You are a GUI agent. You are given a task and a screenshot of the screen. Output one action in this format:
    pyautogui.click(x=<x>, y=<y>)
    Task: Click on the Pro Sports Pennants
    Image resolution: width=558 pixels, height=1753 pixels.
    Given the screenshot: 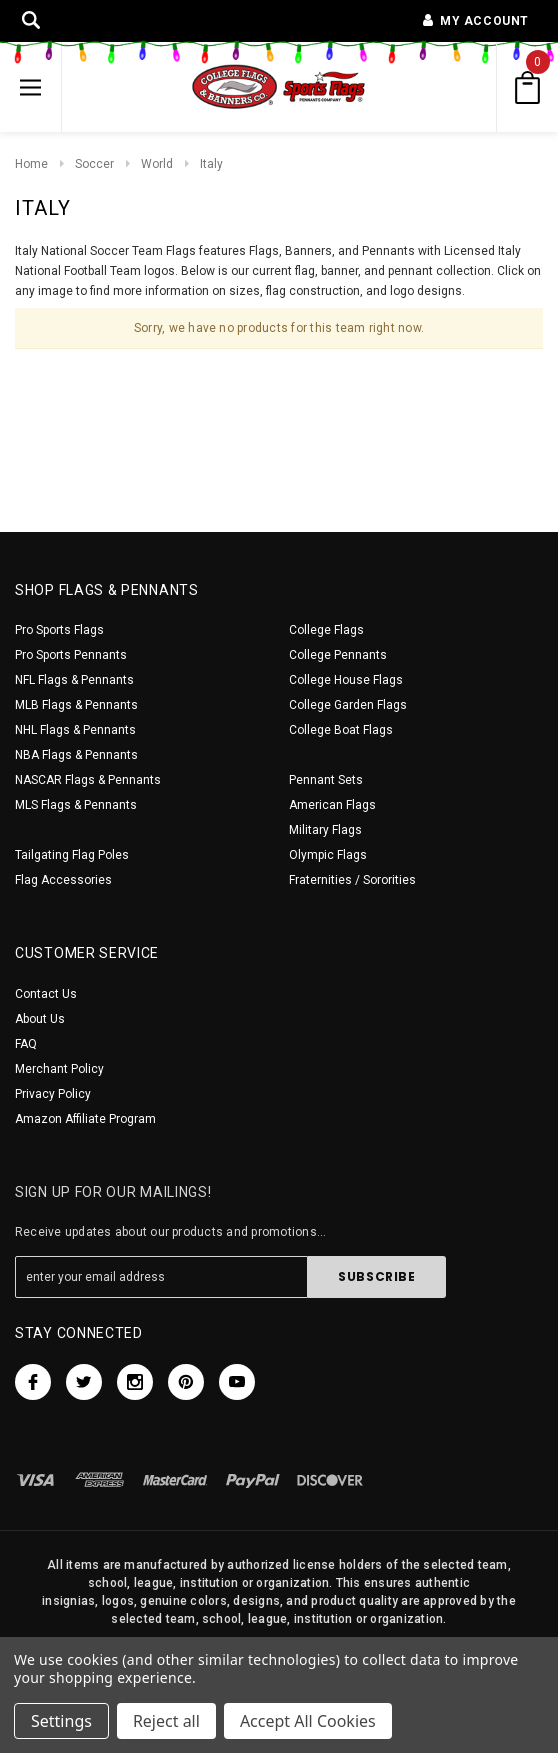 What is the action you would take?
    pyautogui.click(x=71, y=655)
    